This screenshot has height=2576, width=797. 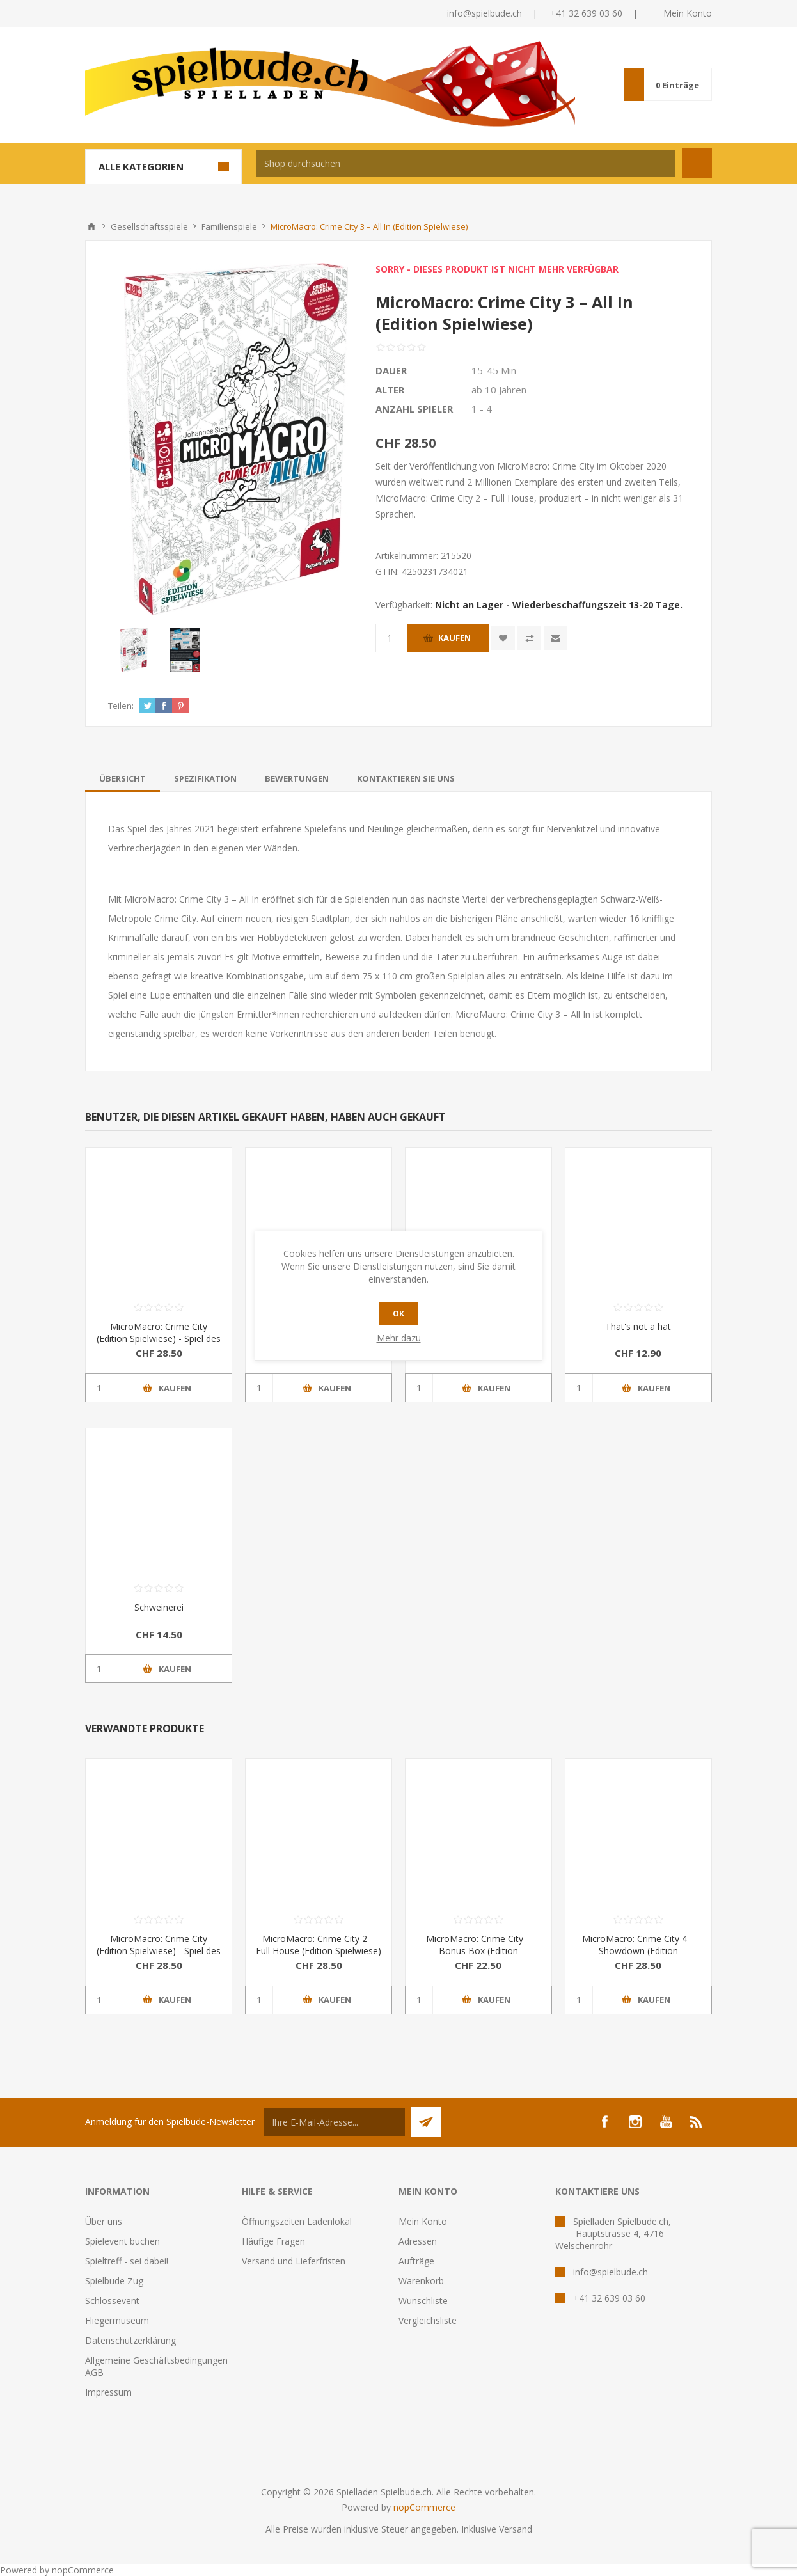 I want to click on Anzahl Spieler, so click(x=414, y=408).